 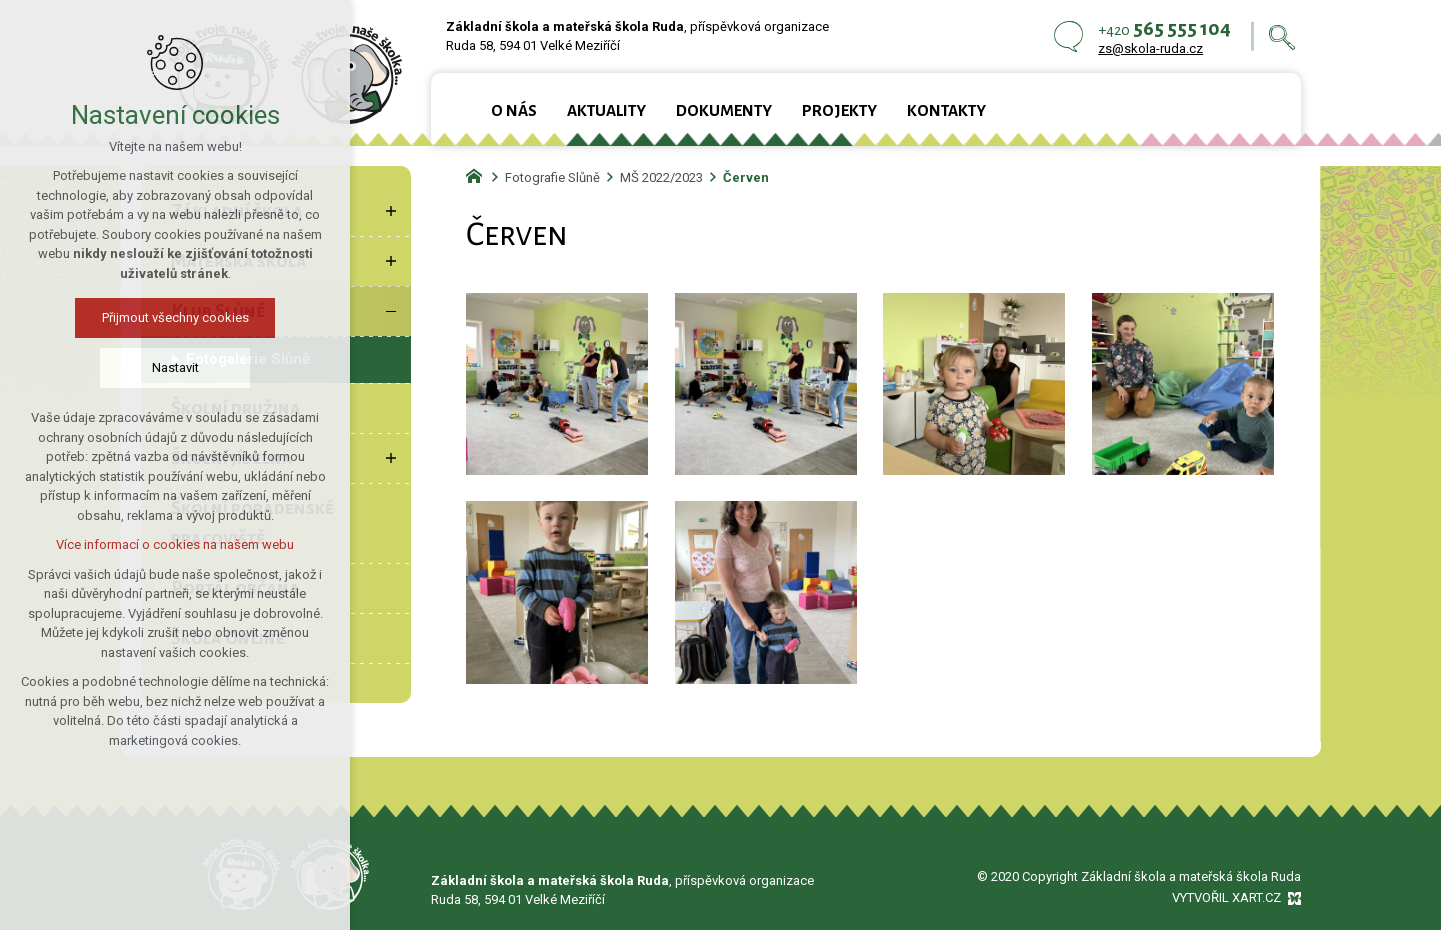 I want to click on [Skrýt podnabídku], so click(x=391, y=311).